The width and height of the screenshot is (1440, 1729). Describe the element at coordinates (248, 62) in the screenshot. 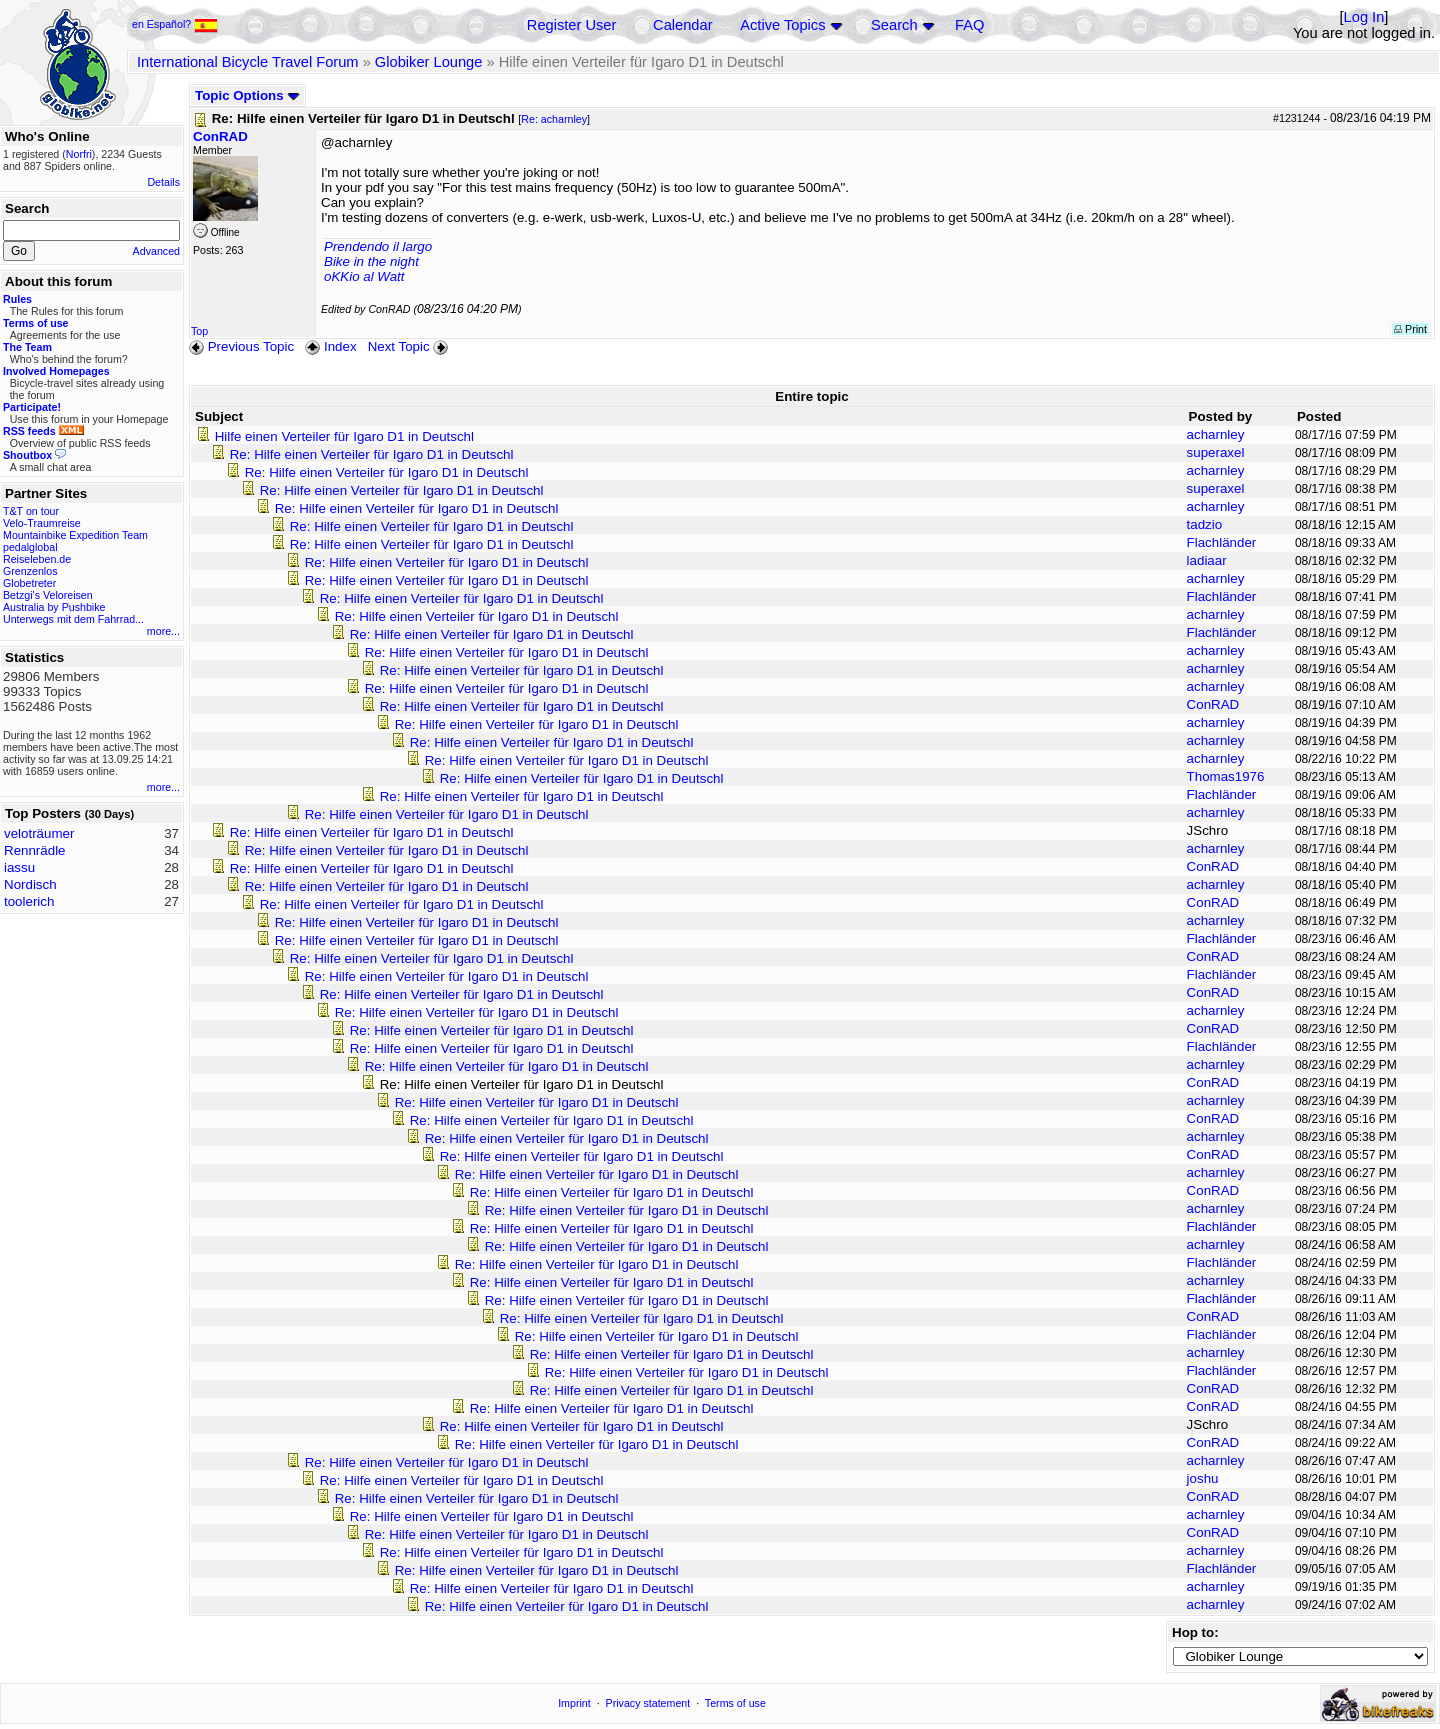

I see `International Bicycle Travel Forum` at that location.